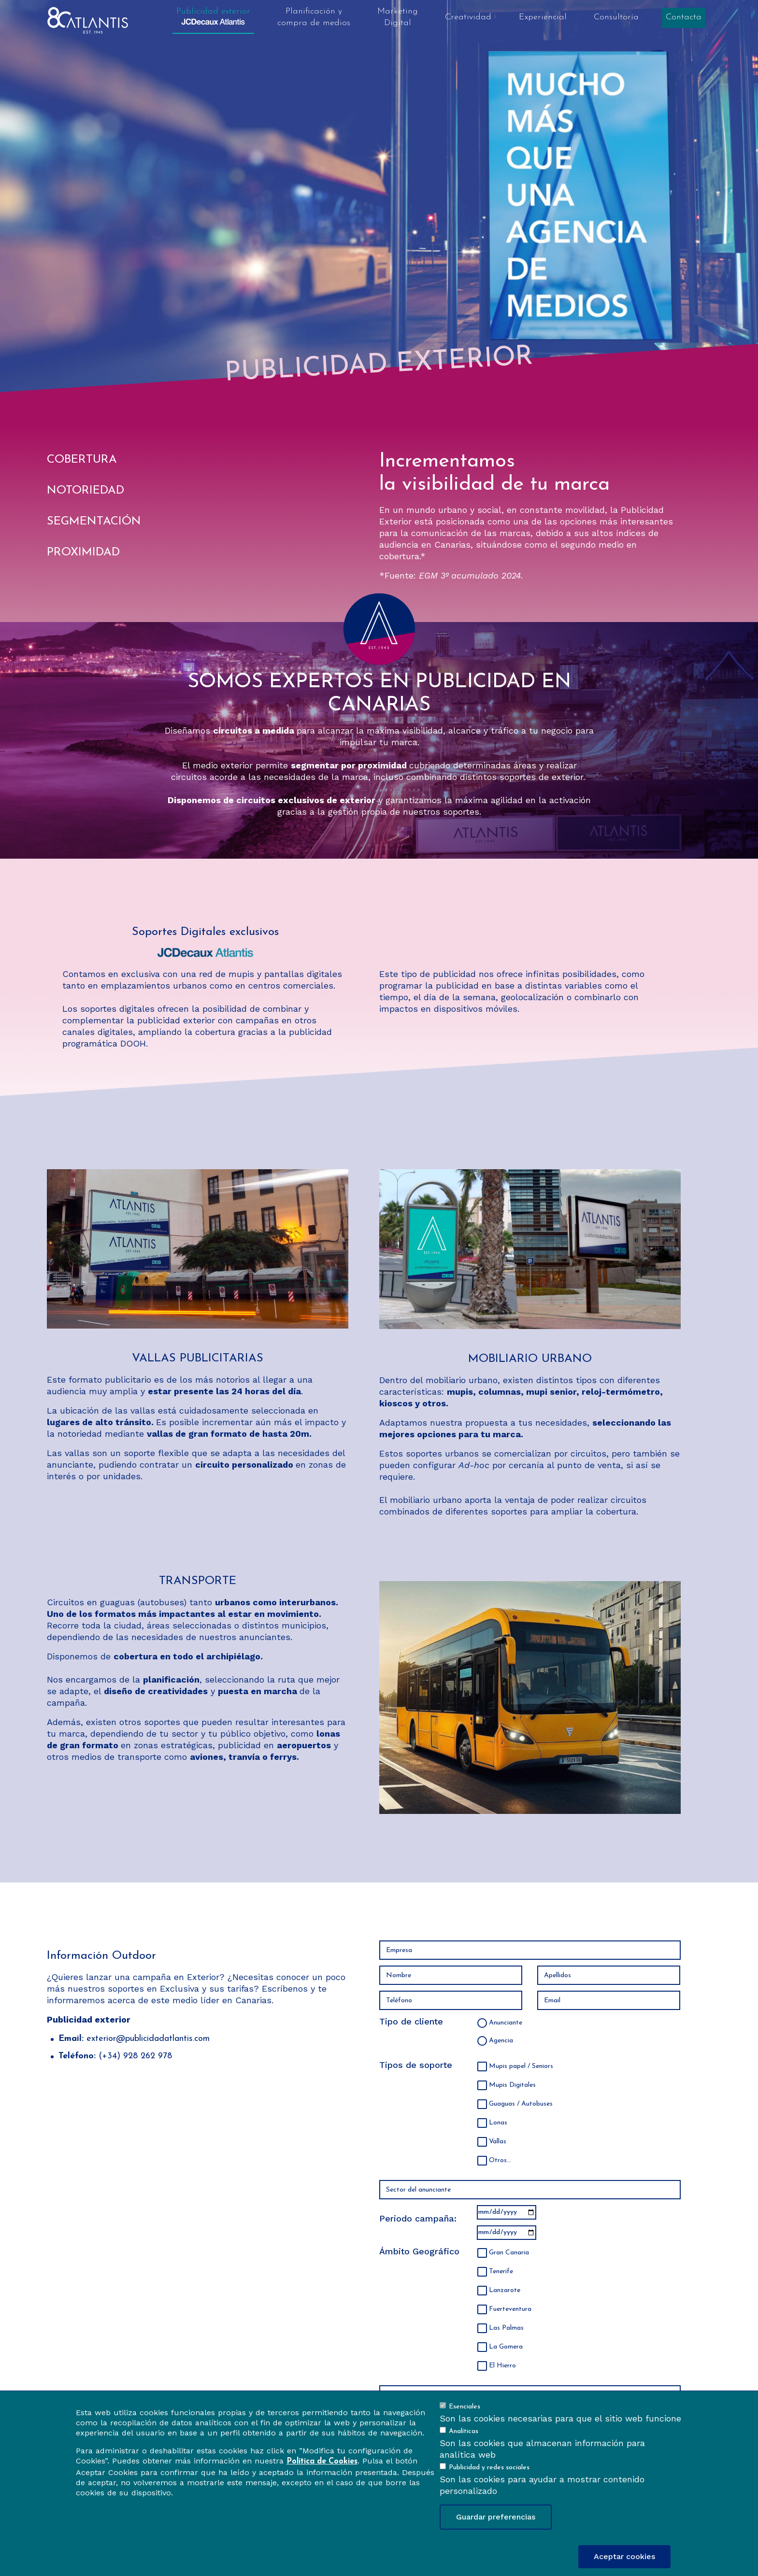 Image resolution: width=758 pixels, height=2576 pixels. Describe the element at coordinates (497, 2141) in the screenshot. I see `Vallas` at that location.